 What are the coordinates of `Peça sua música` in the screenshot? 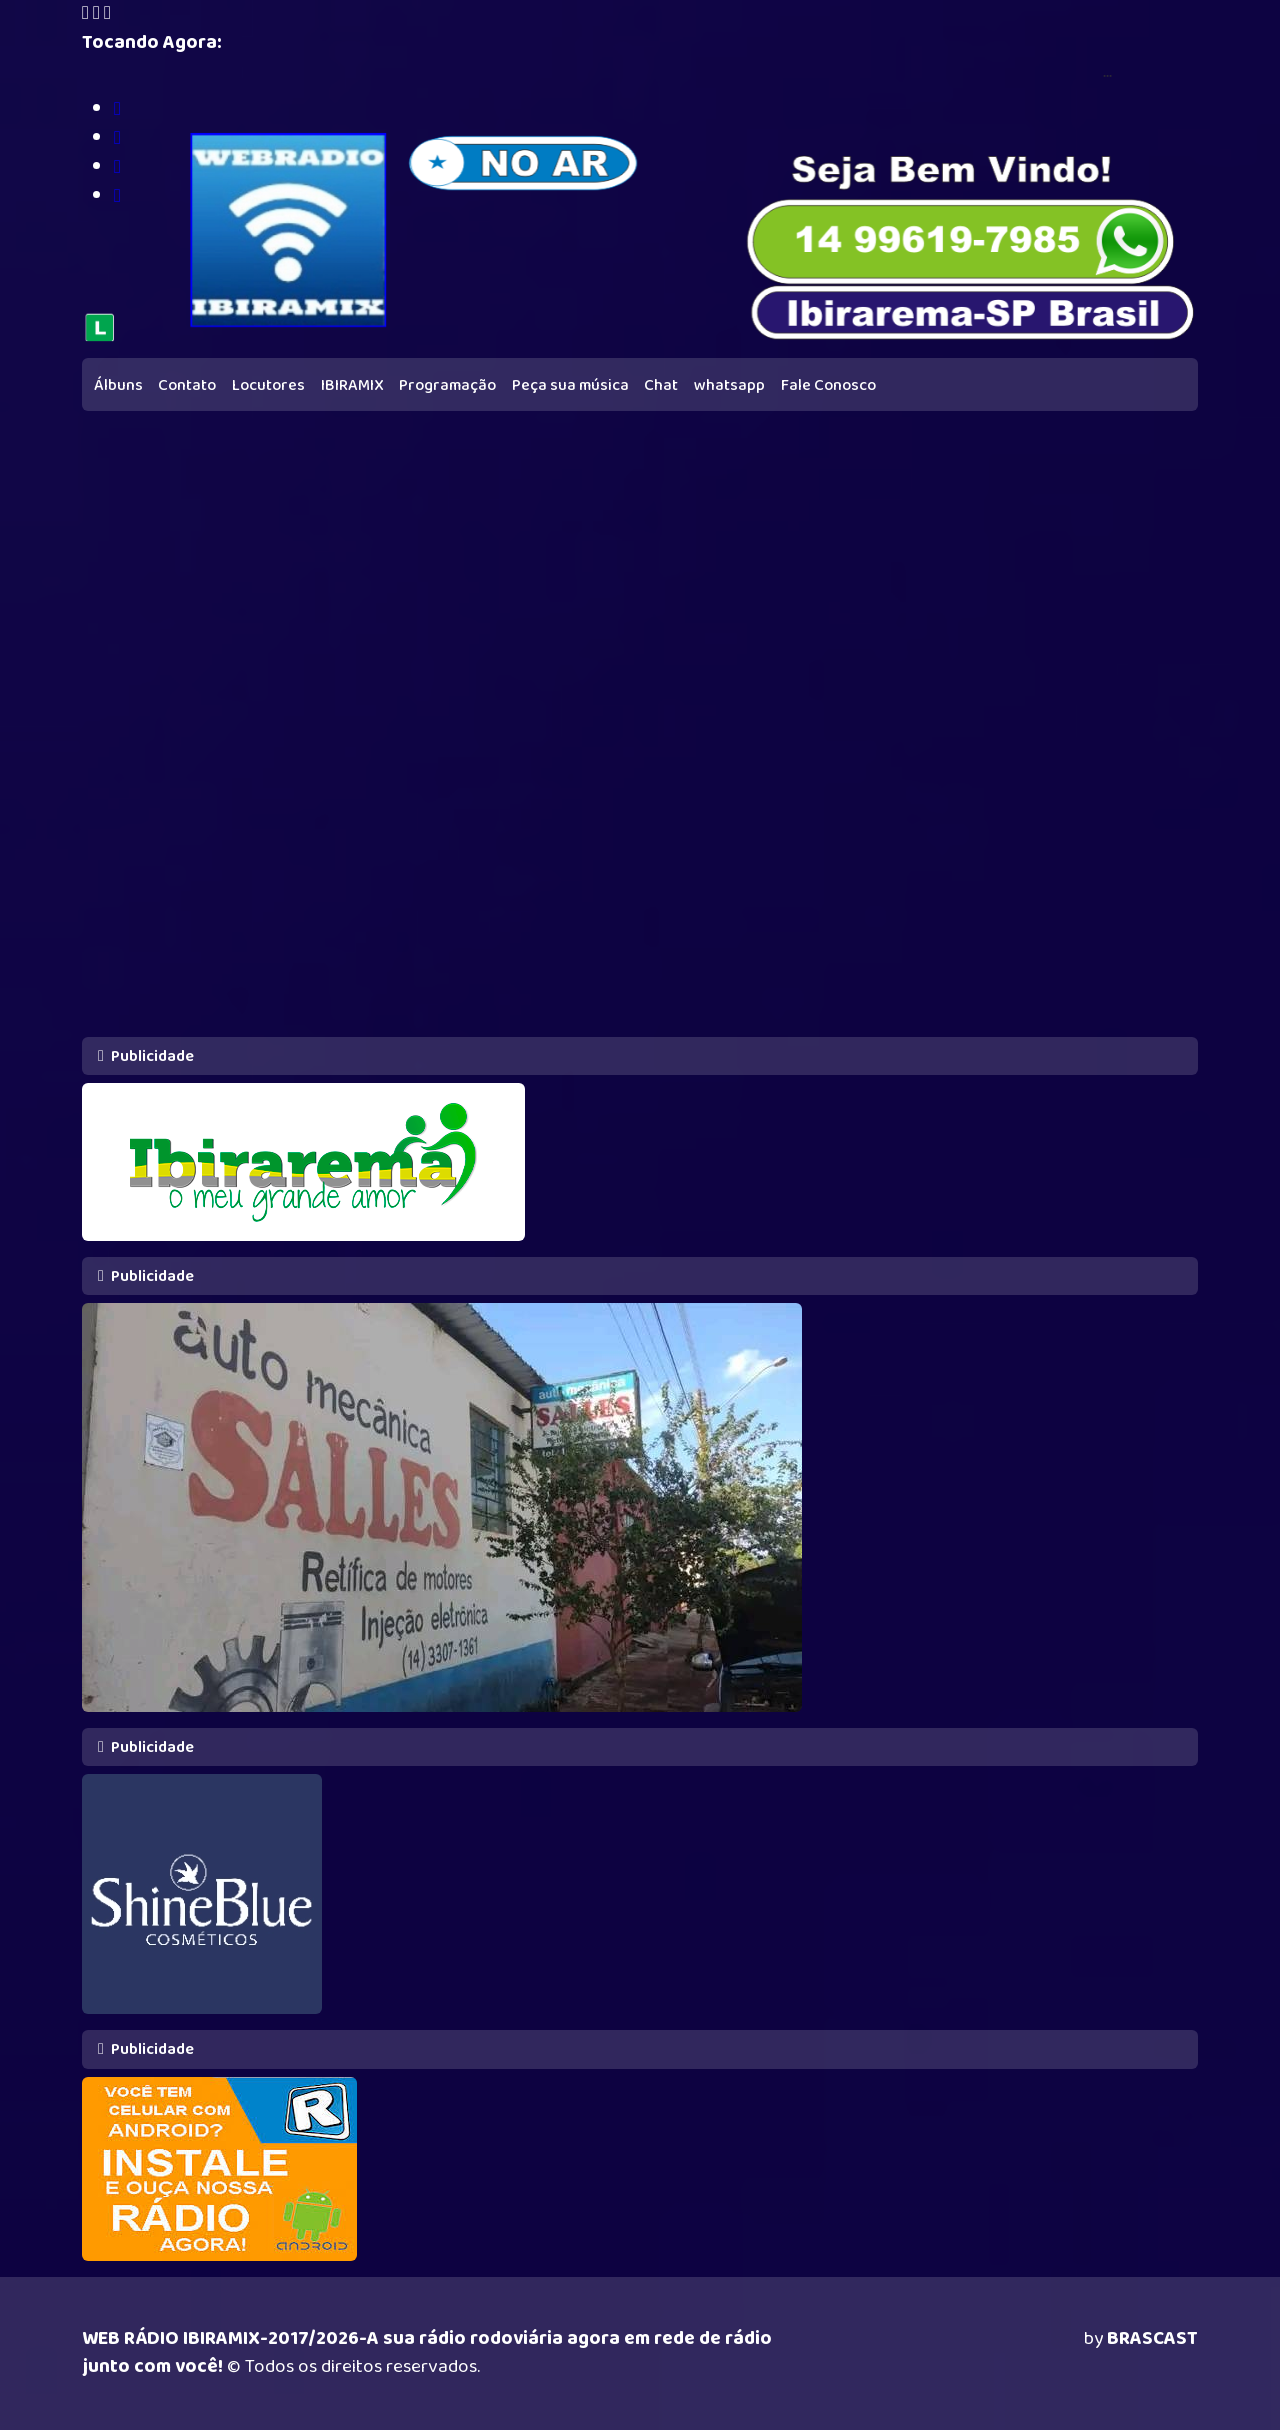 It's located at (570, 385).